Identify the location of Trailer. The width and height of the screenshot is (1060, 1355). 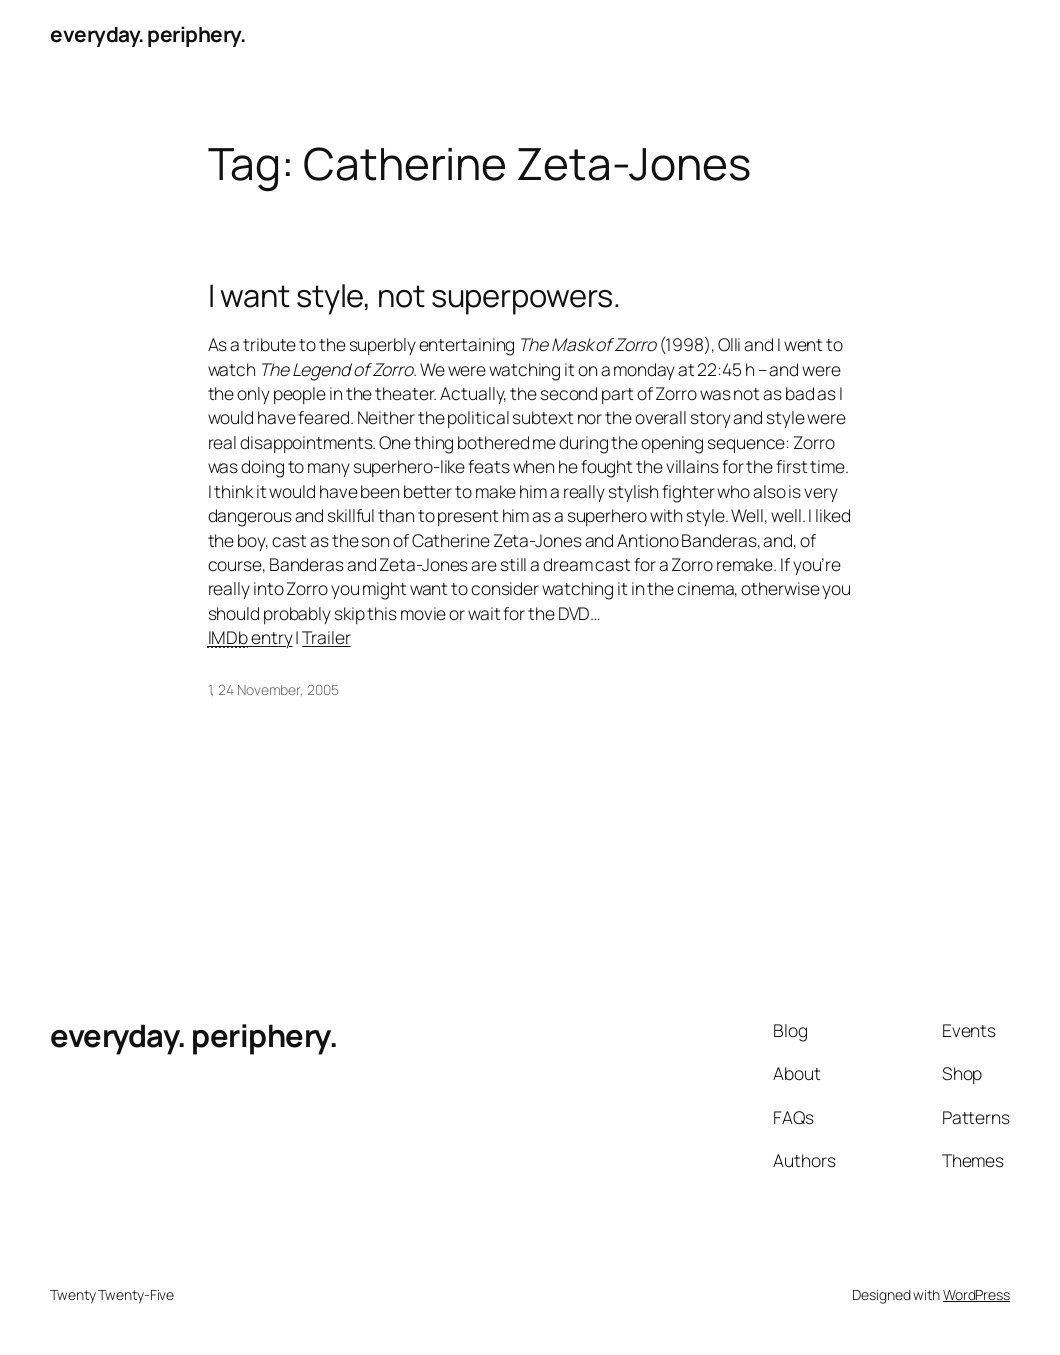
(326, 637).